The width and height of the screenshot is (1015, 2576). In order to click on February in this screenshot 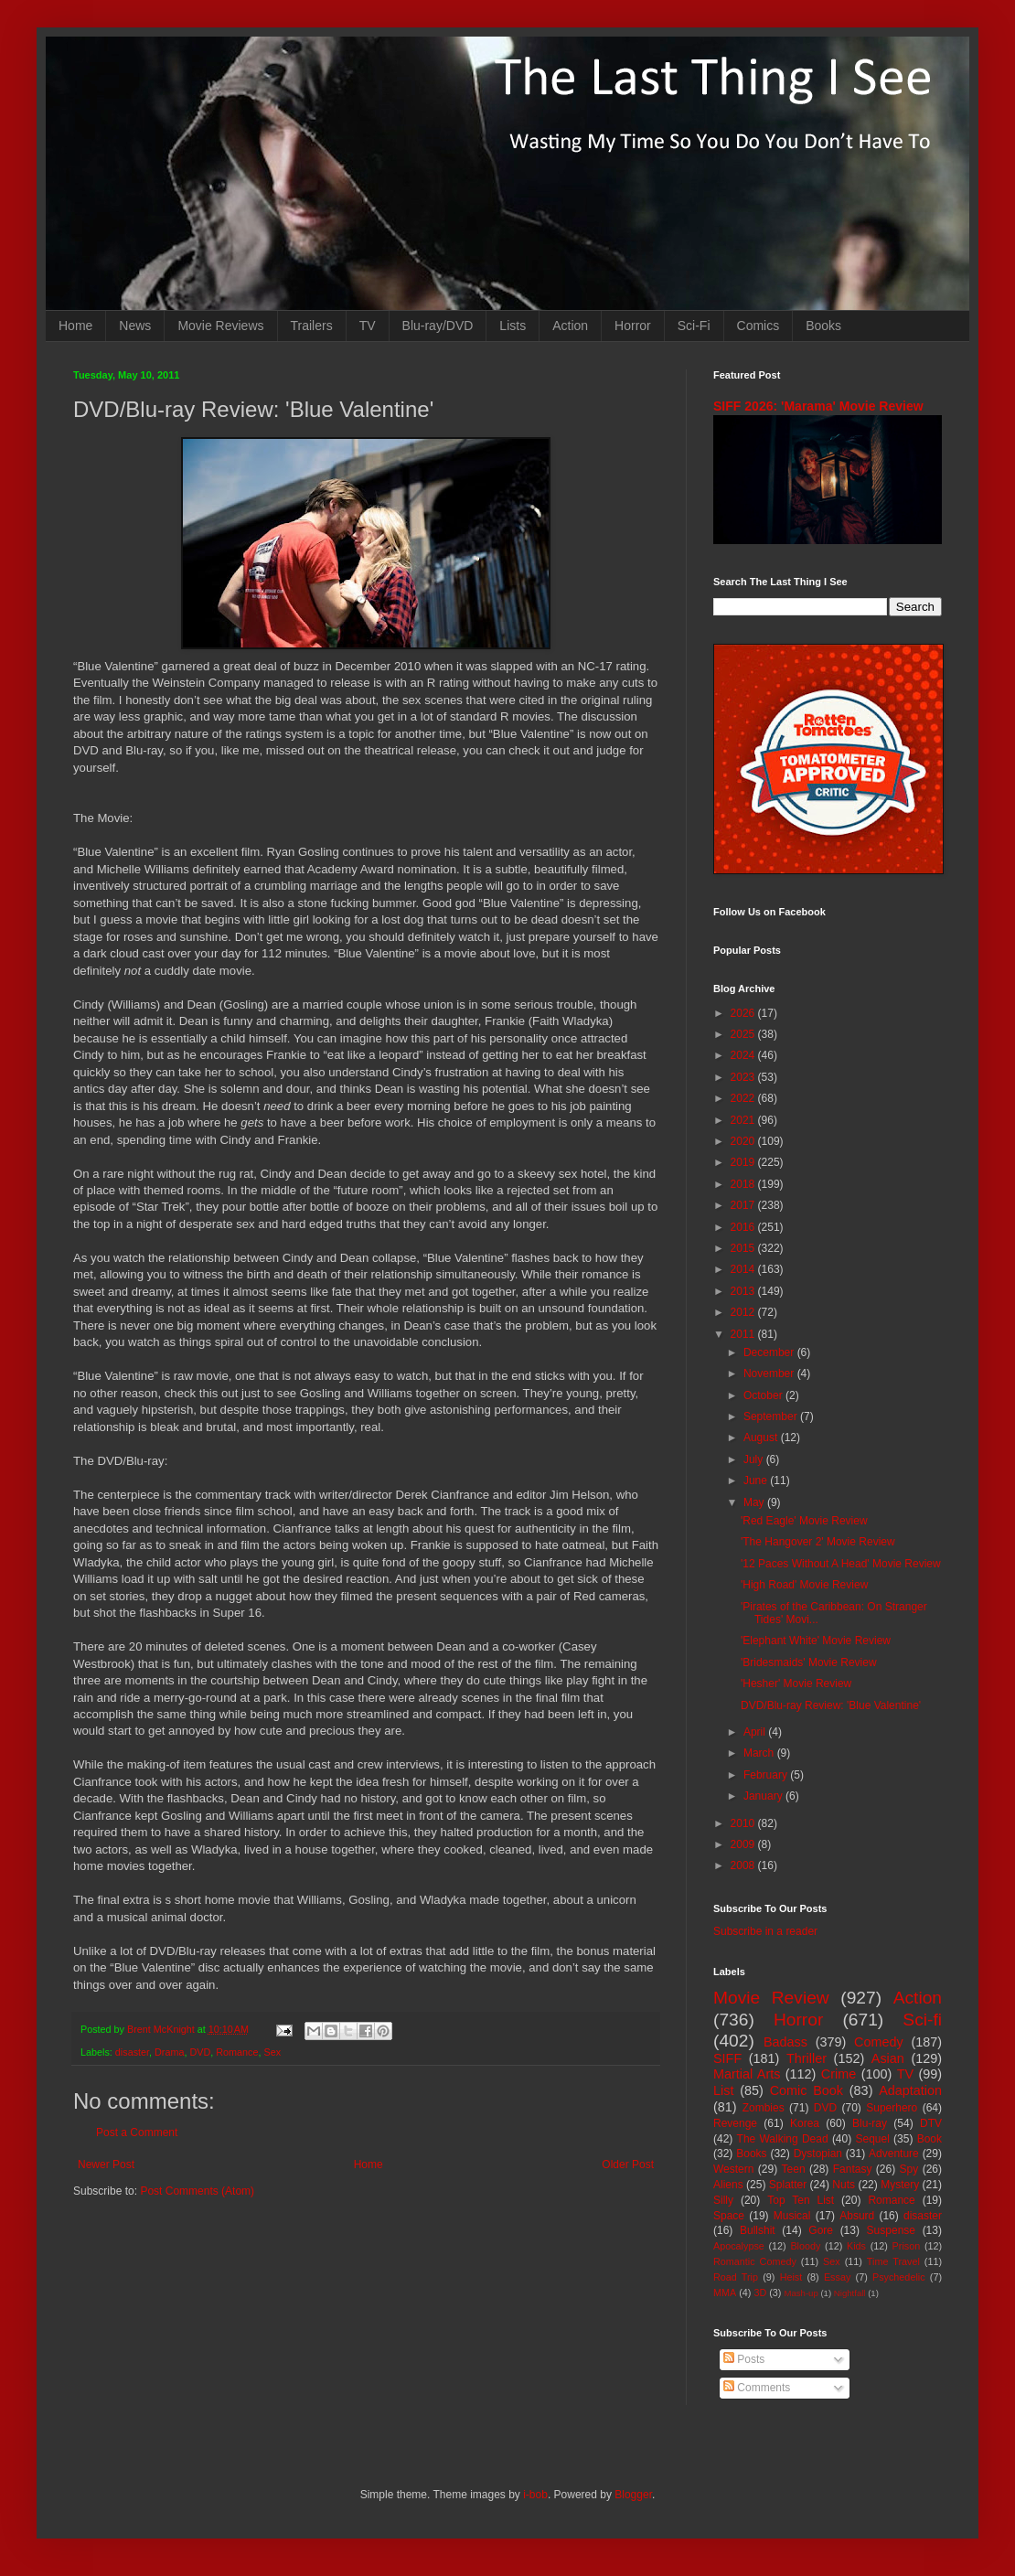, I will do `click(766, 1775)`.